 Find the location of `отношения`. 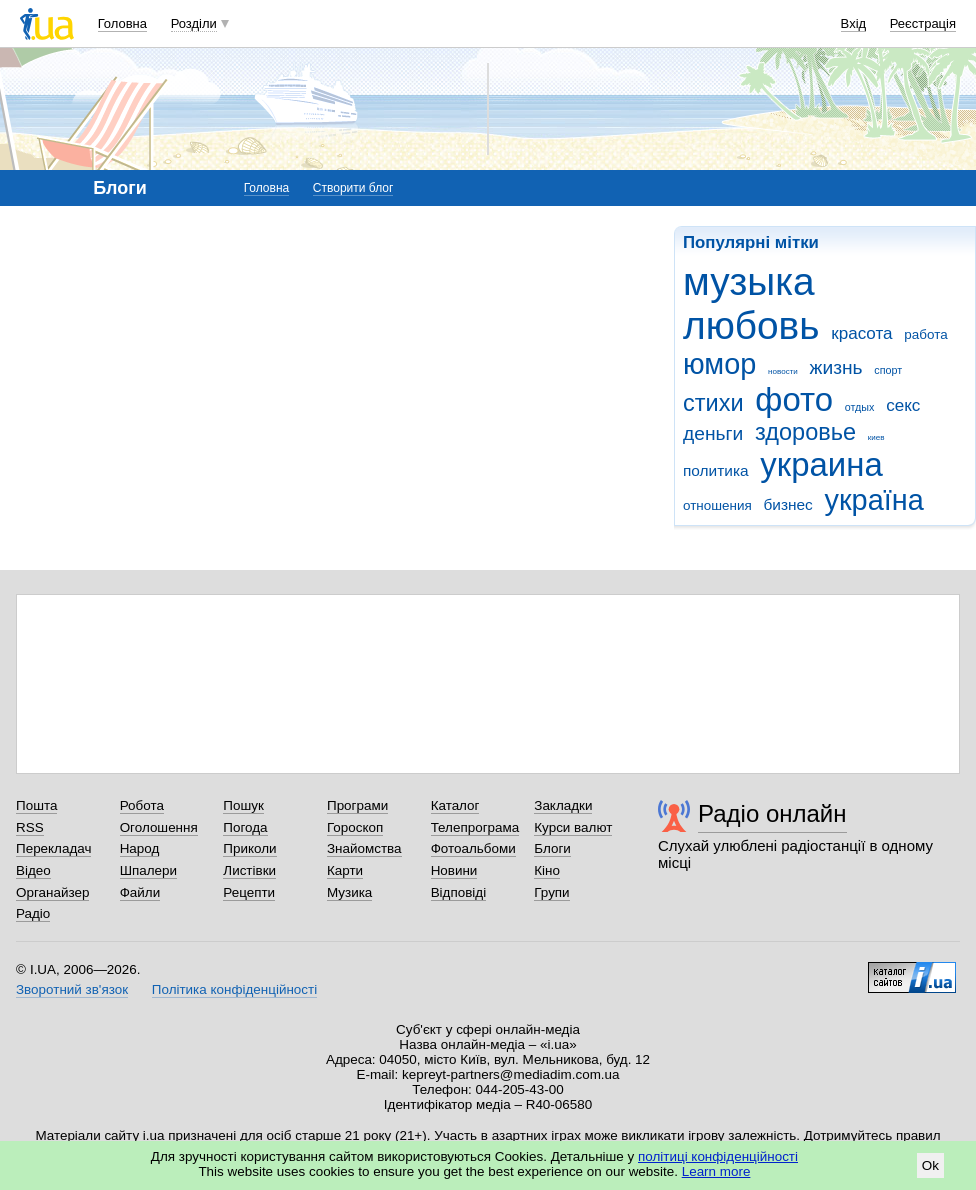

отношения is located at coordinates (717, 505).